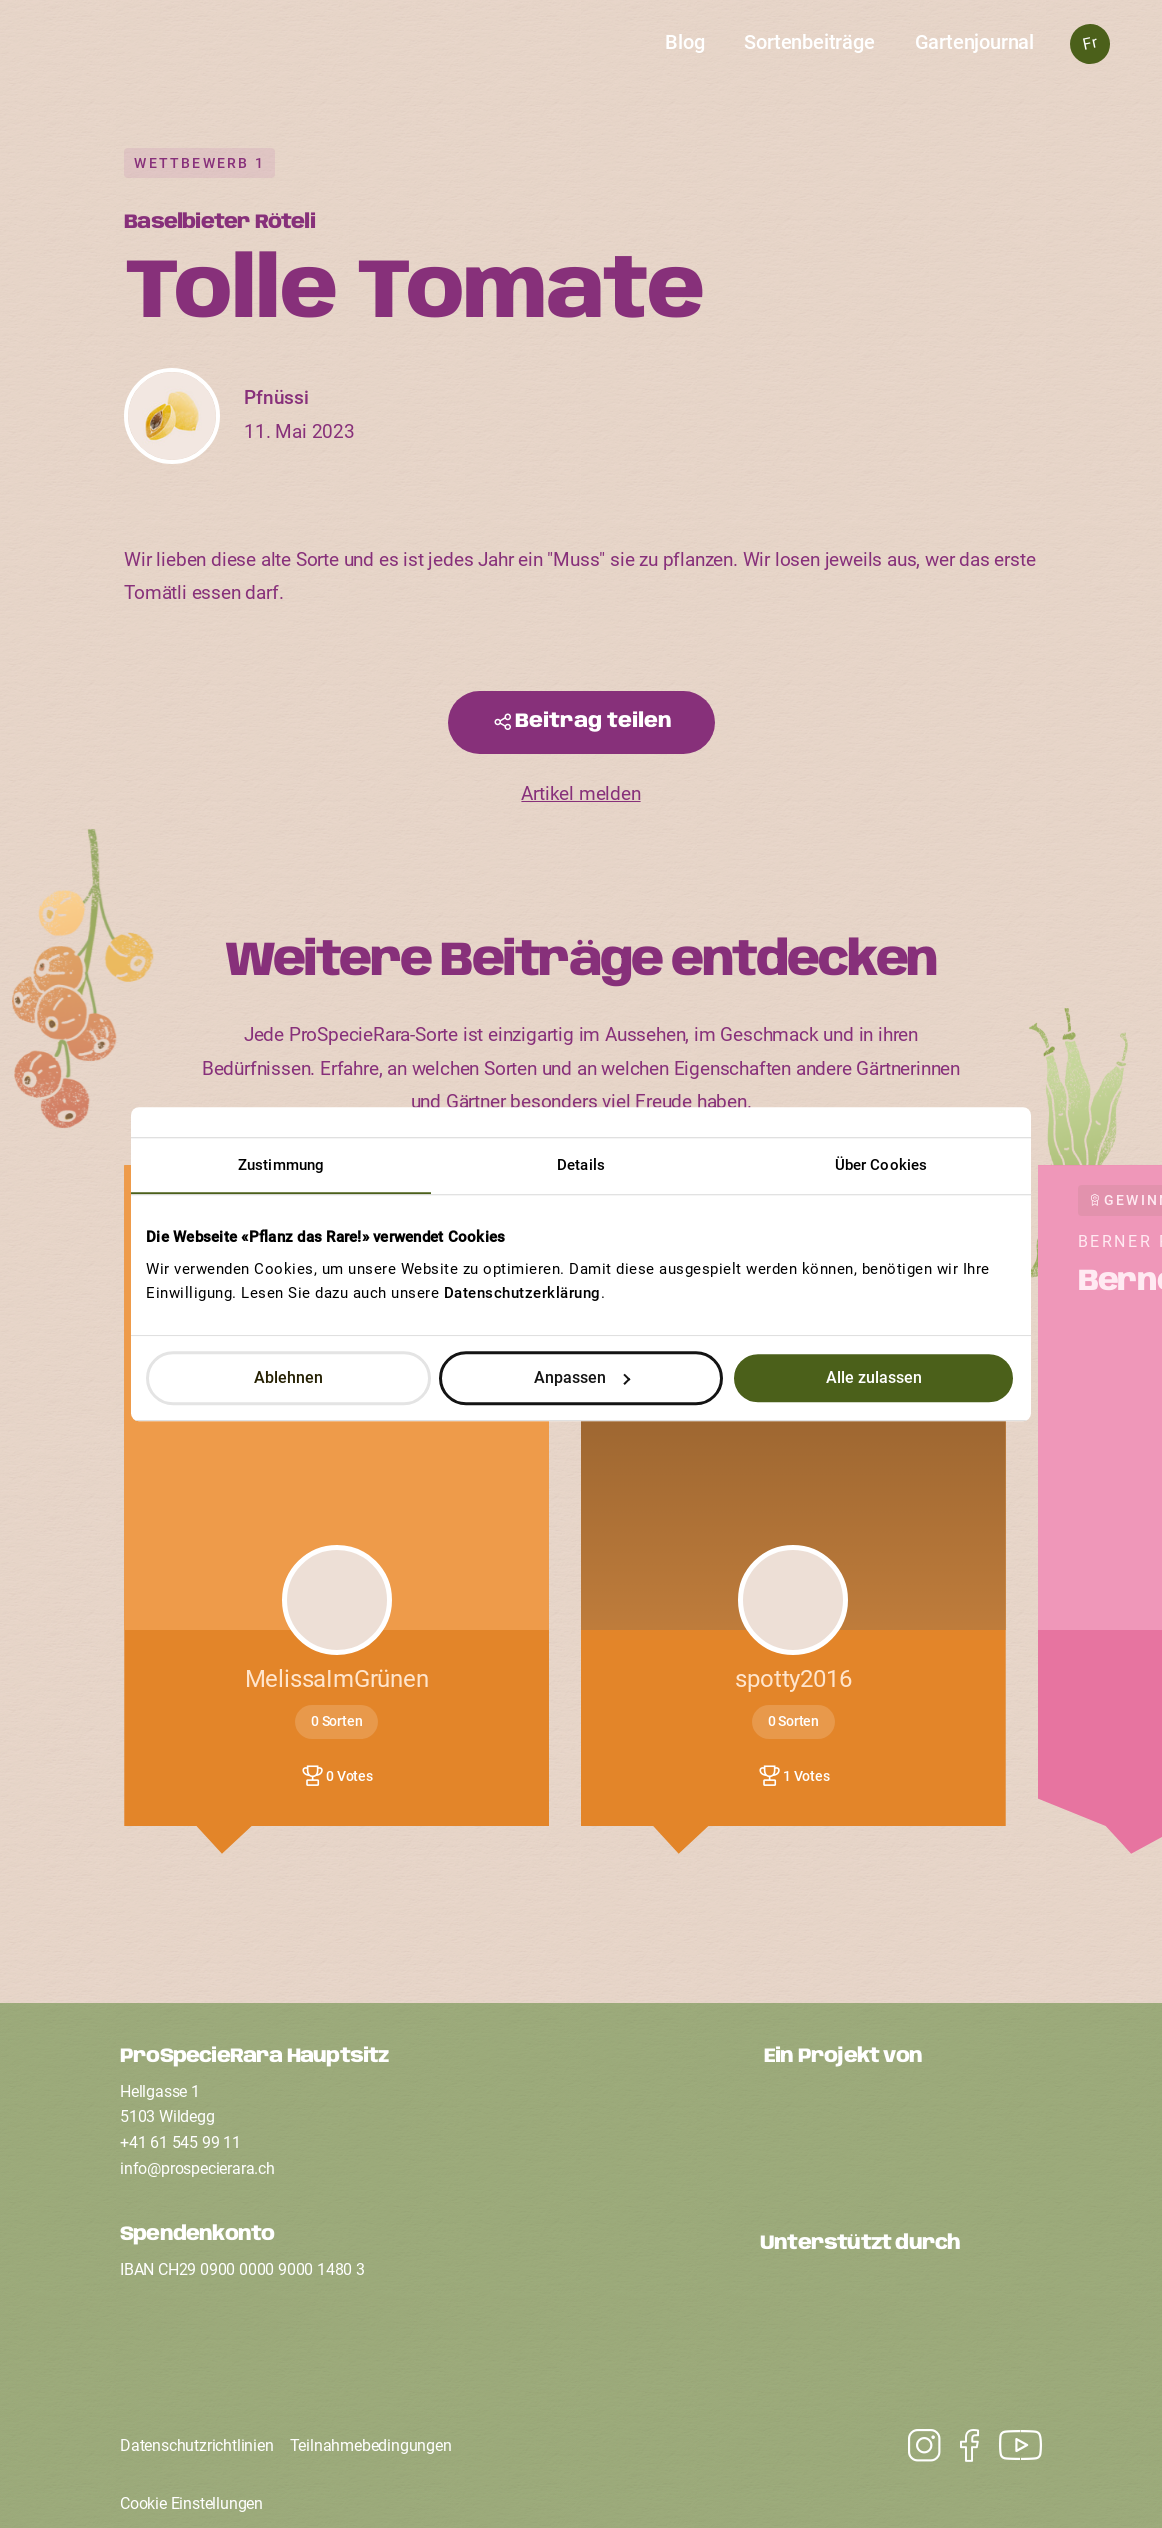  Describe the element at coordinates (684, 42) in the screenshot. I see `Blog` at that location.